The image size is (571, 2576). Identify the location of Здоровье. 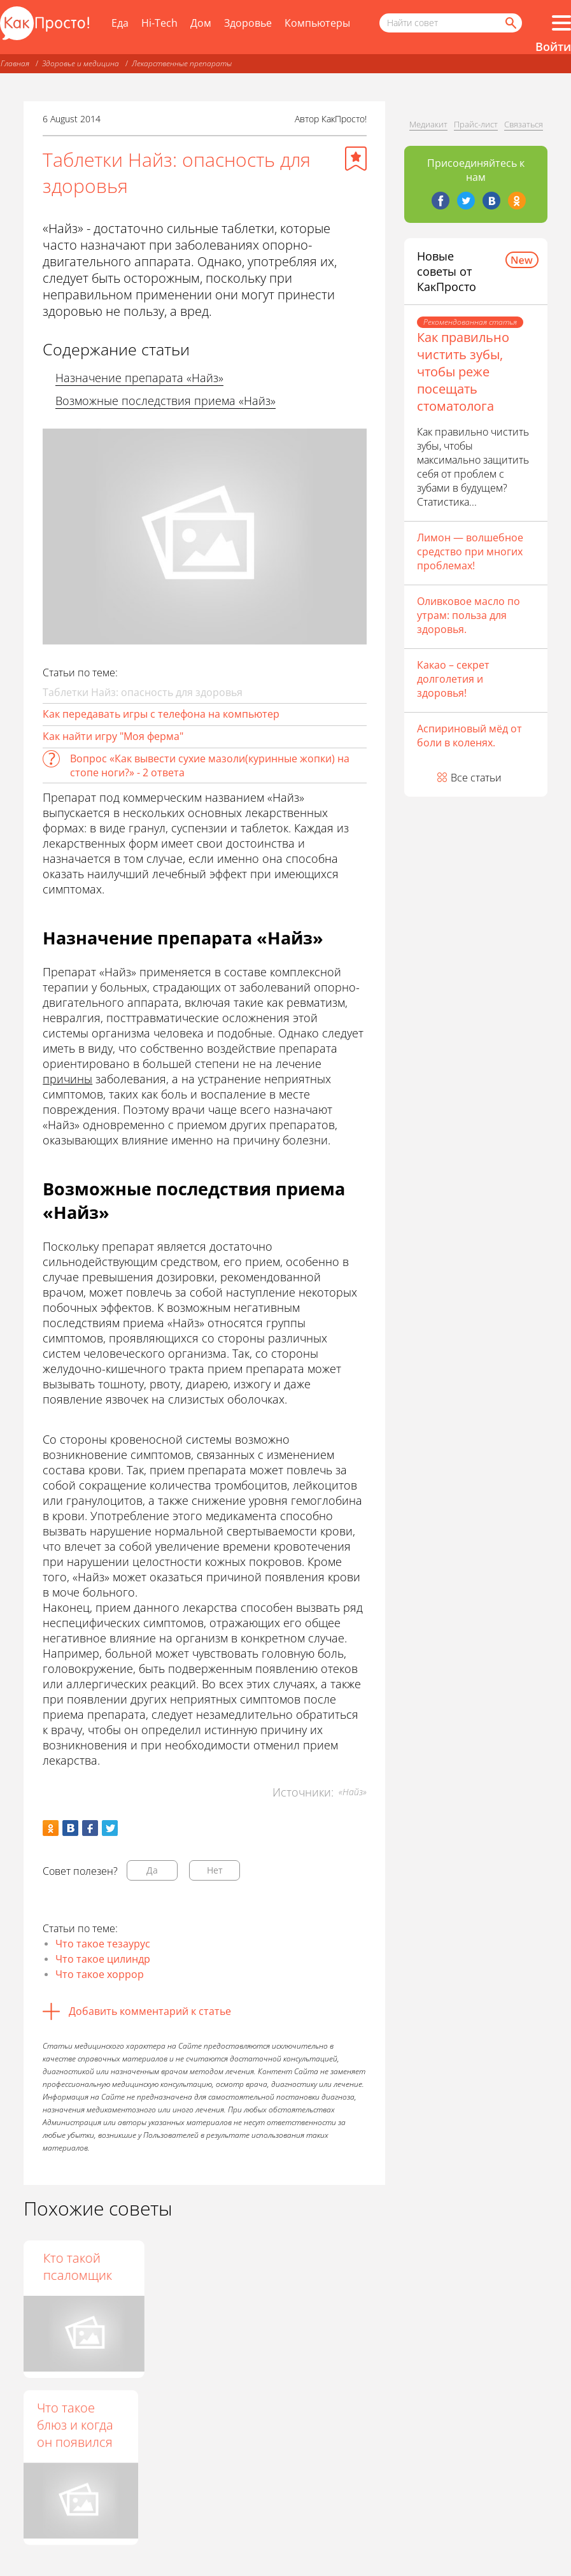
(248, 23).